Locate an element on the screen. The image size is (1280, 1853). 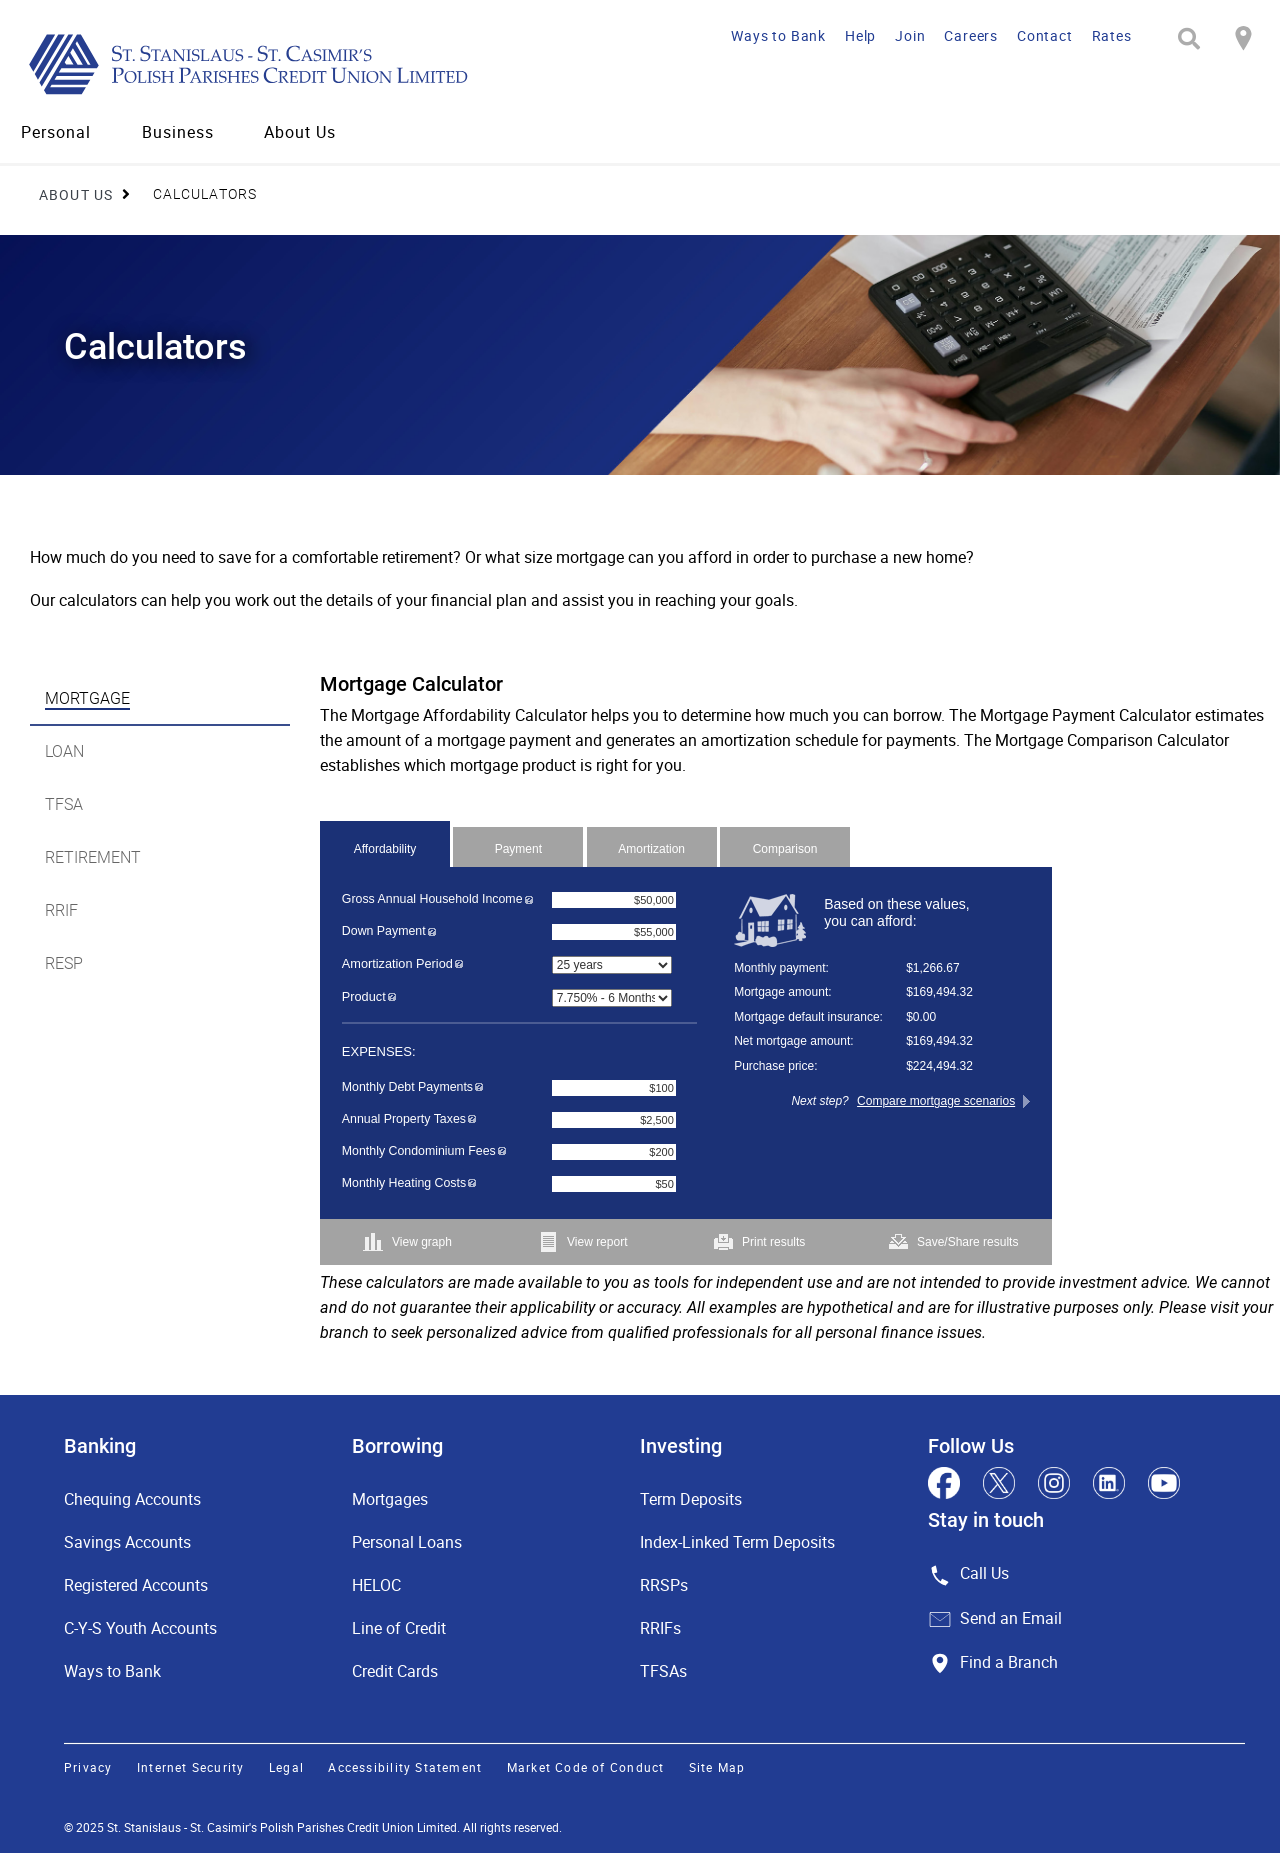
Ways to Bank is located at coordinates (778, 35).